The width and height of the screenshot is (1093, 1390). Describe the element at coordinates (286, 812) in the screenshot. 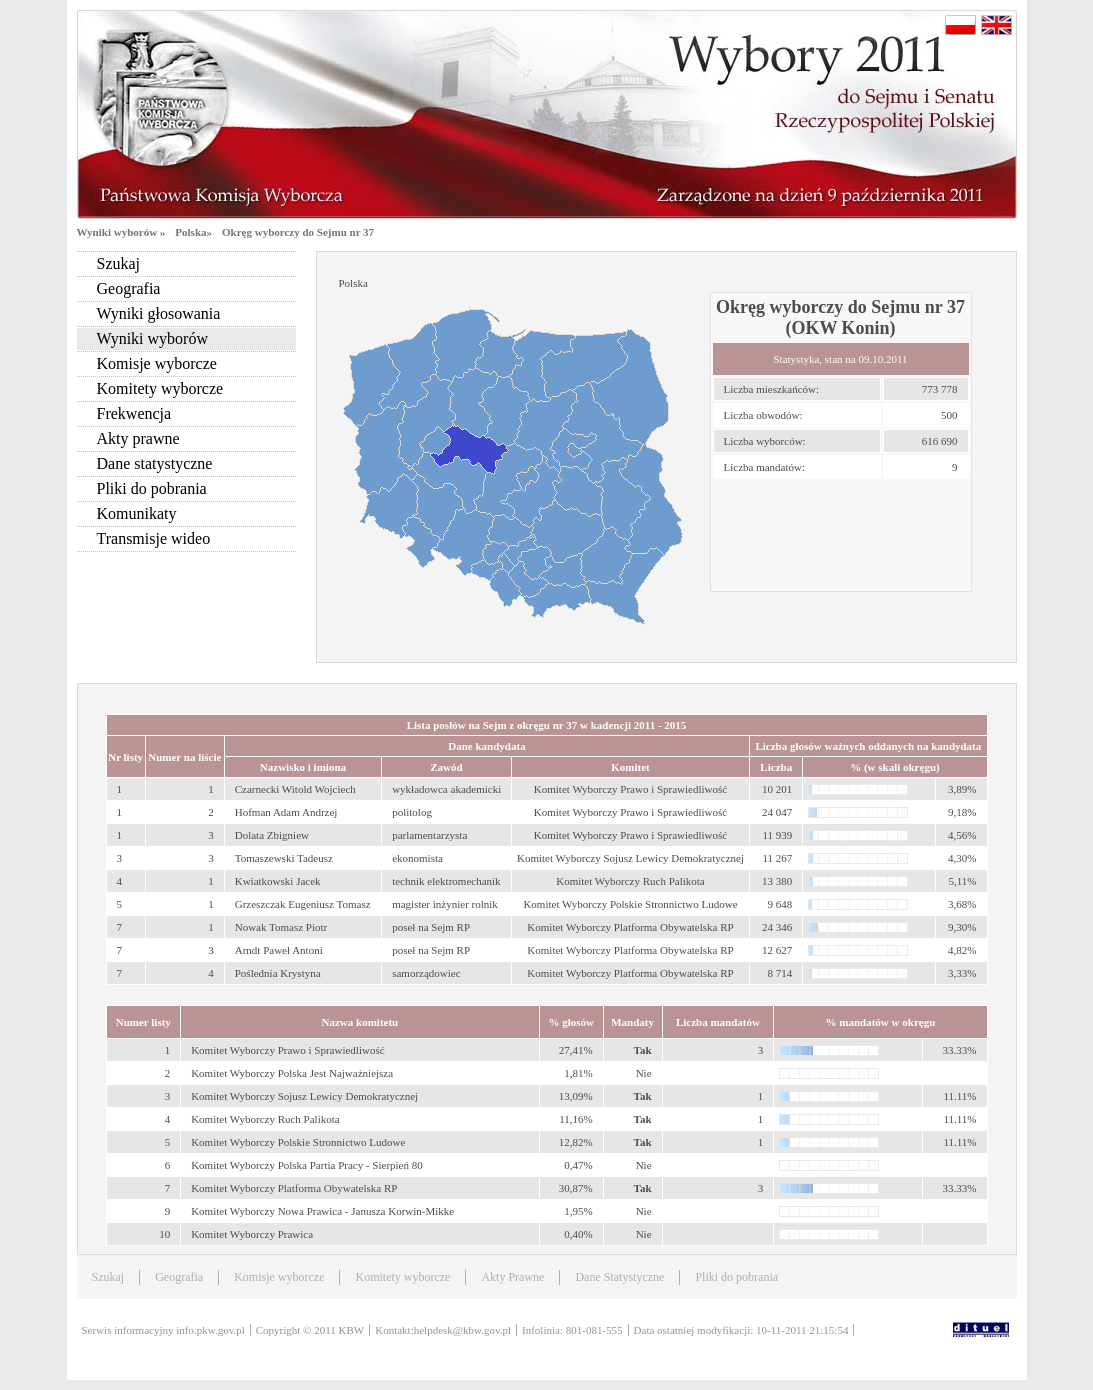

I see `Hofman Adam Andrzej` at that location.